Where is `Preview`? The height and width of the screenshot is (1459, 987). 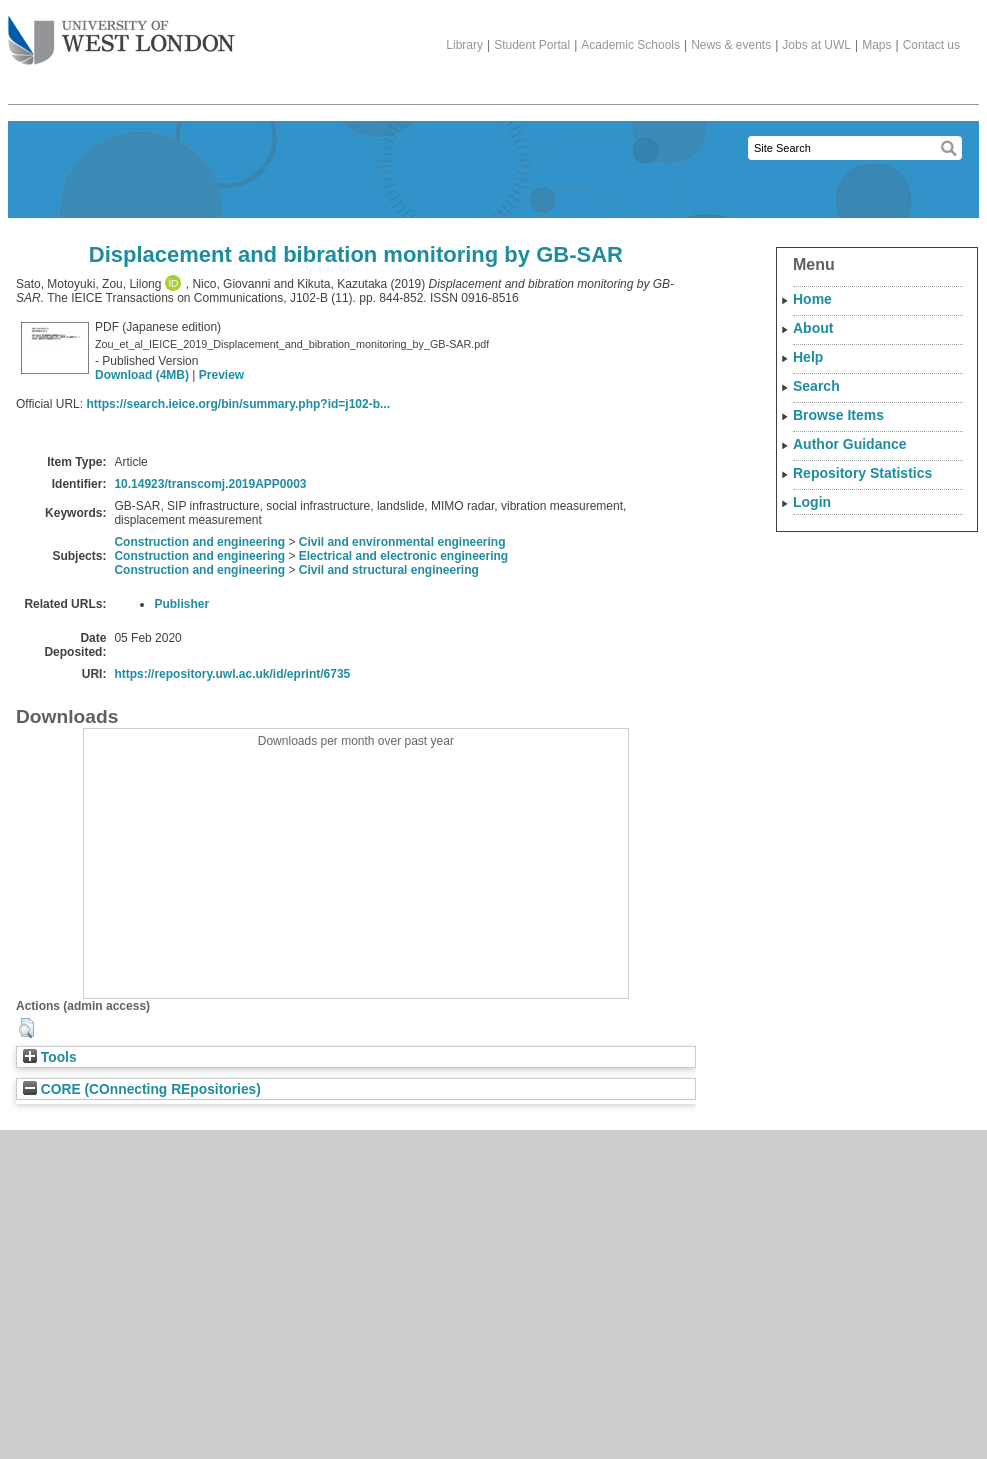
Preview is located at coordinates (221, 375).